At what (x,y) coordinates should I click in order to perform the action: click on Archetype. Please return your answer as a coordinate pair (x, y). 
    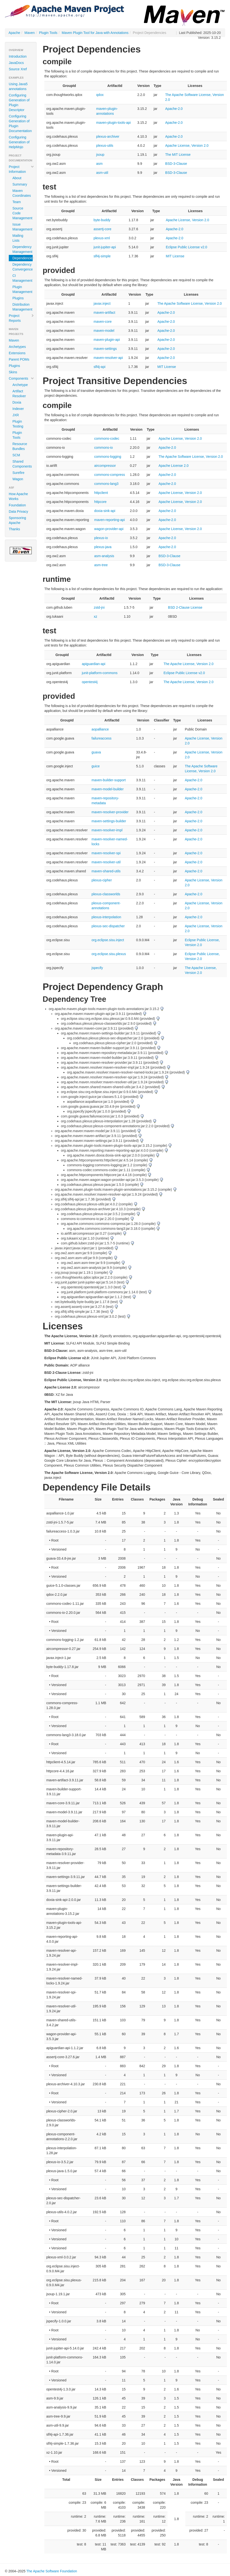
    Looking at the image, I should click on (20, 385).